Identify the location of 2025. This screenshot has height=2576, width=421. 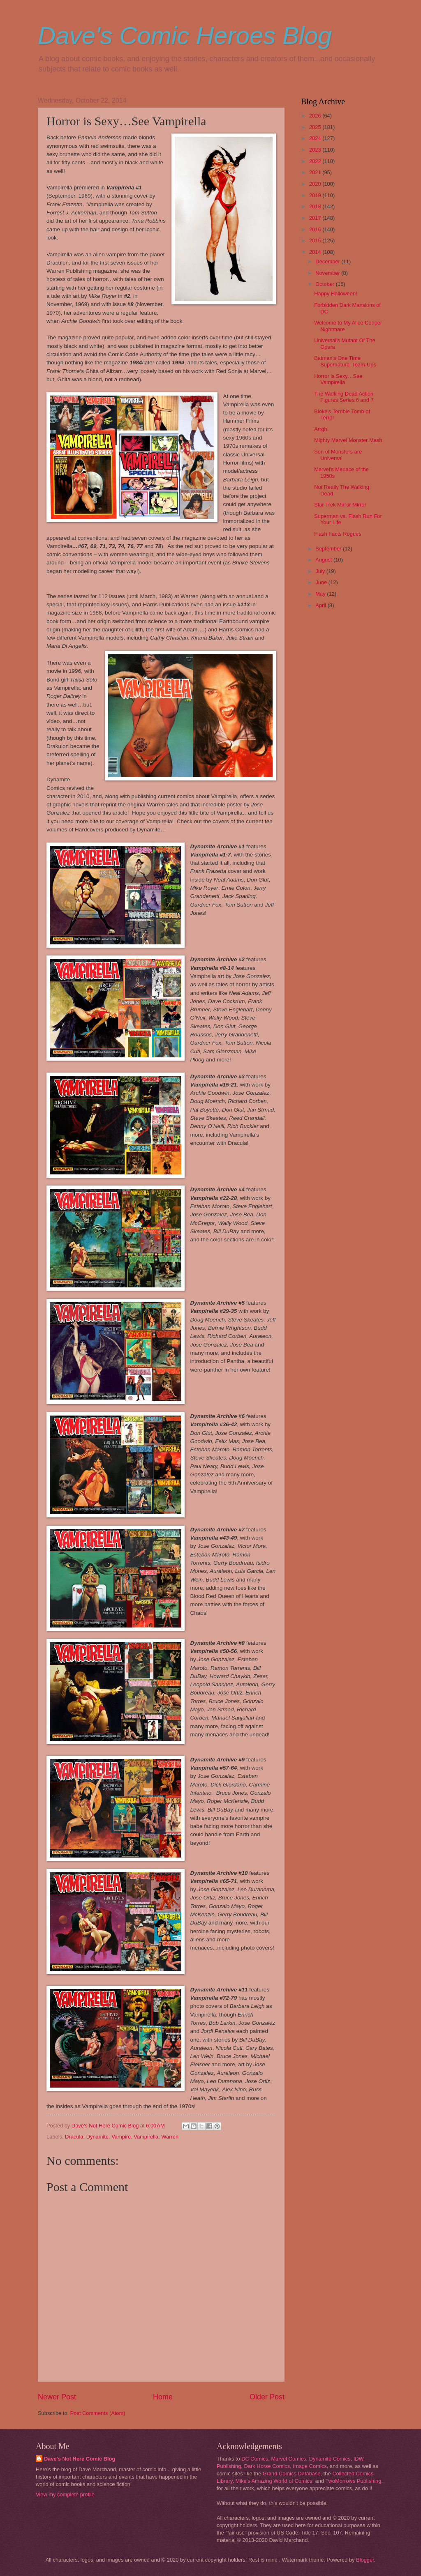
(315, 127).